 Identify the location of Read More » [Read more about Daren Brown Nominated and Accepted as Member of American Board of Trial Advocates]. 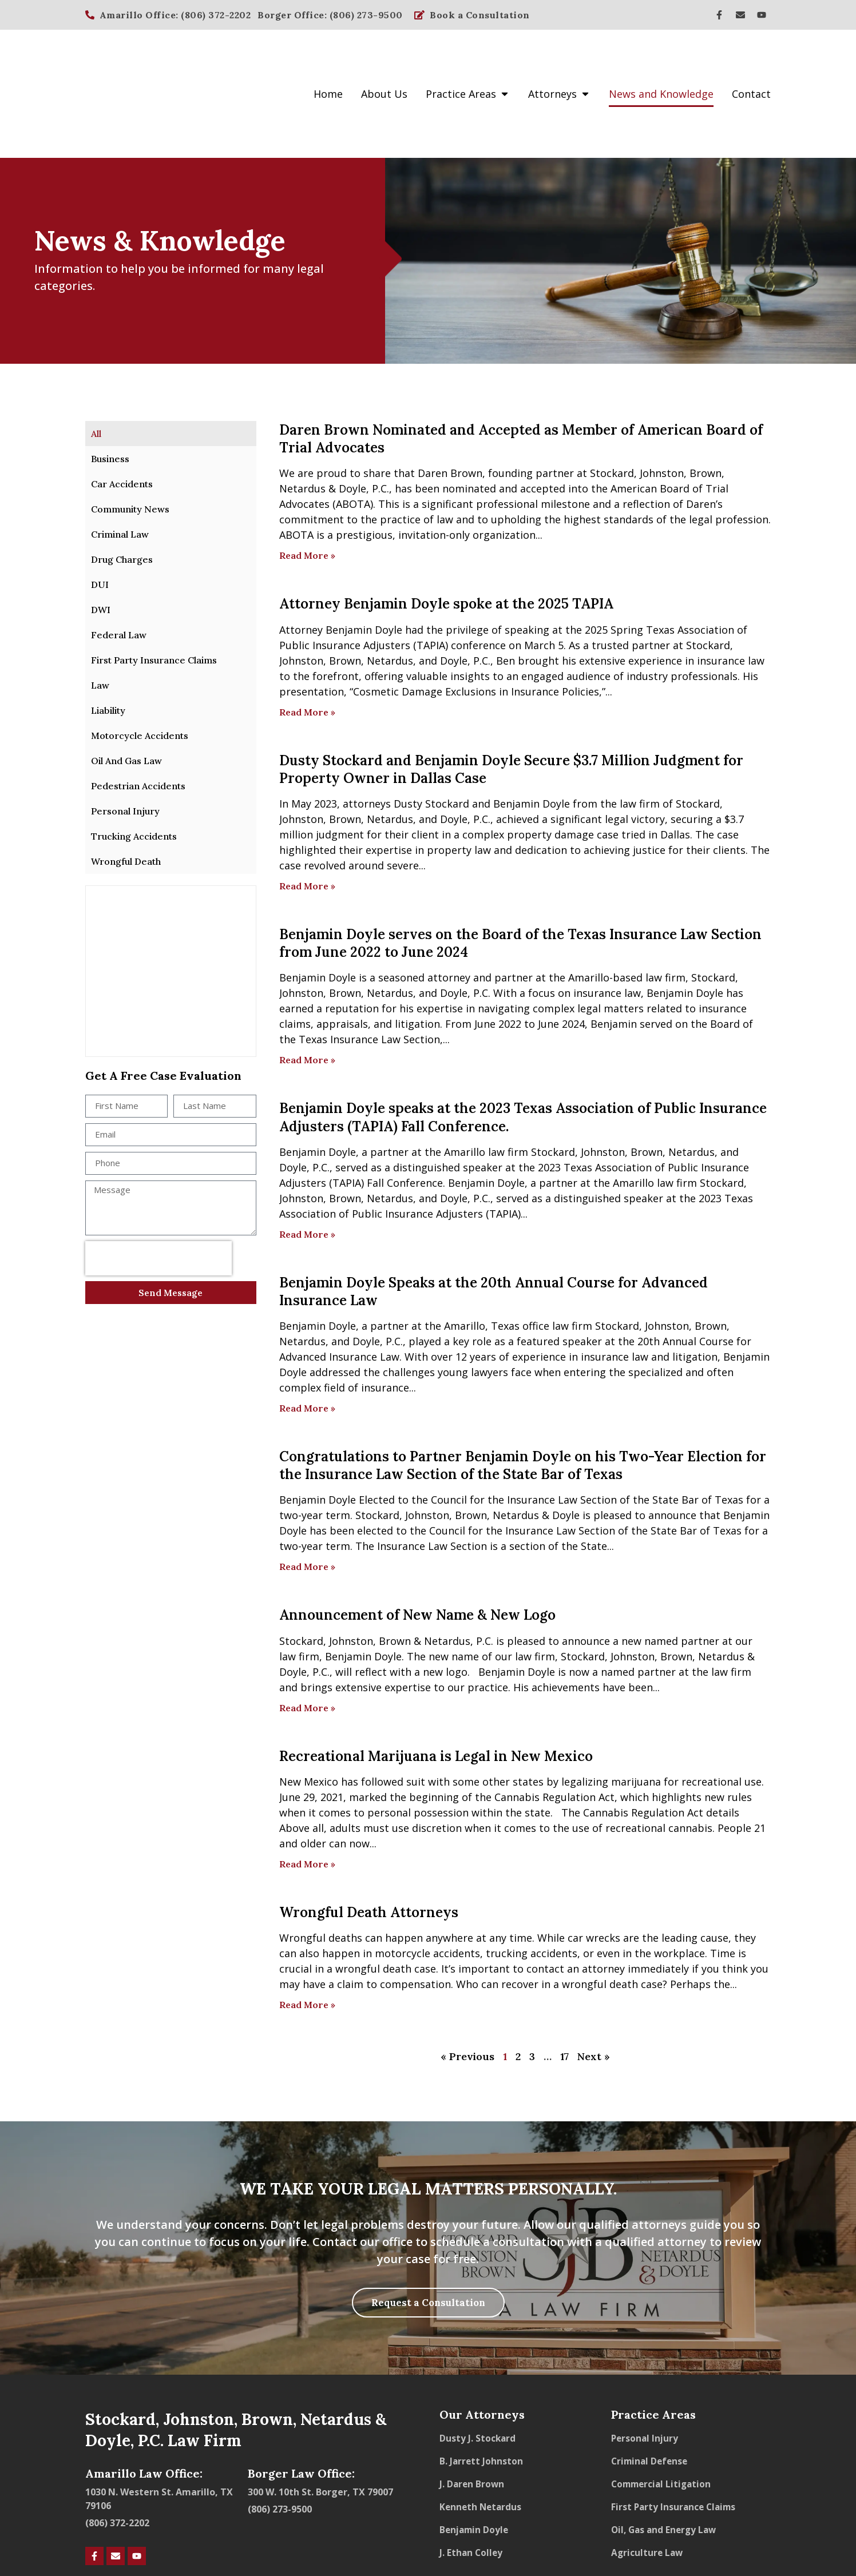
(307, 487).